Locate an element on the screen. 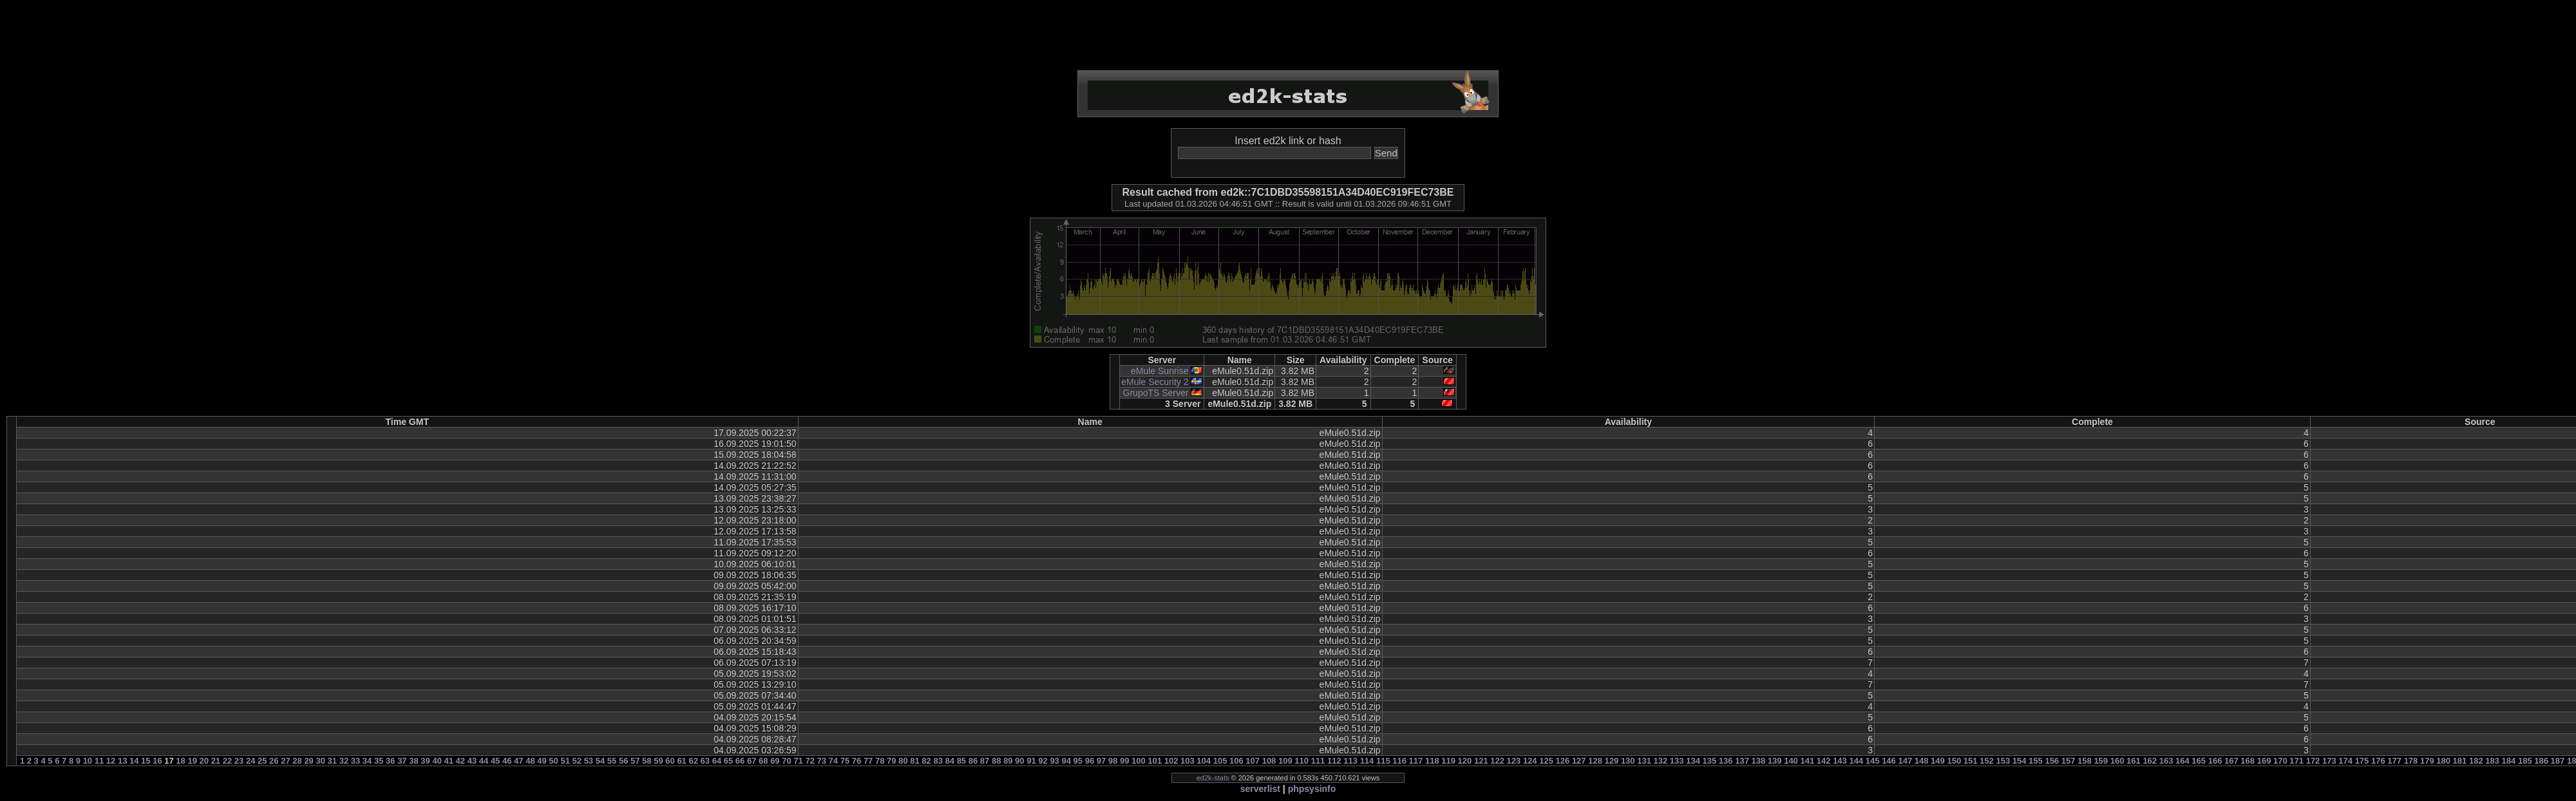  65 is located at coordinates (728, 761).